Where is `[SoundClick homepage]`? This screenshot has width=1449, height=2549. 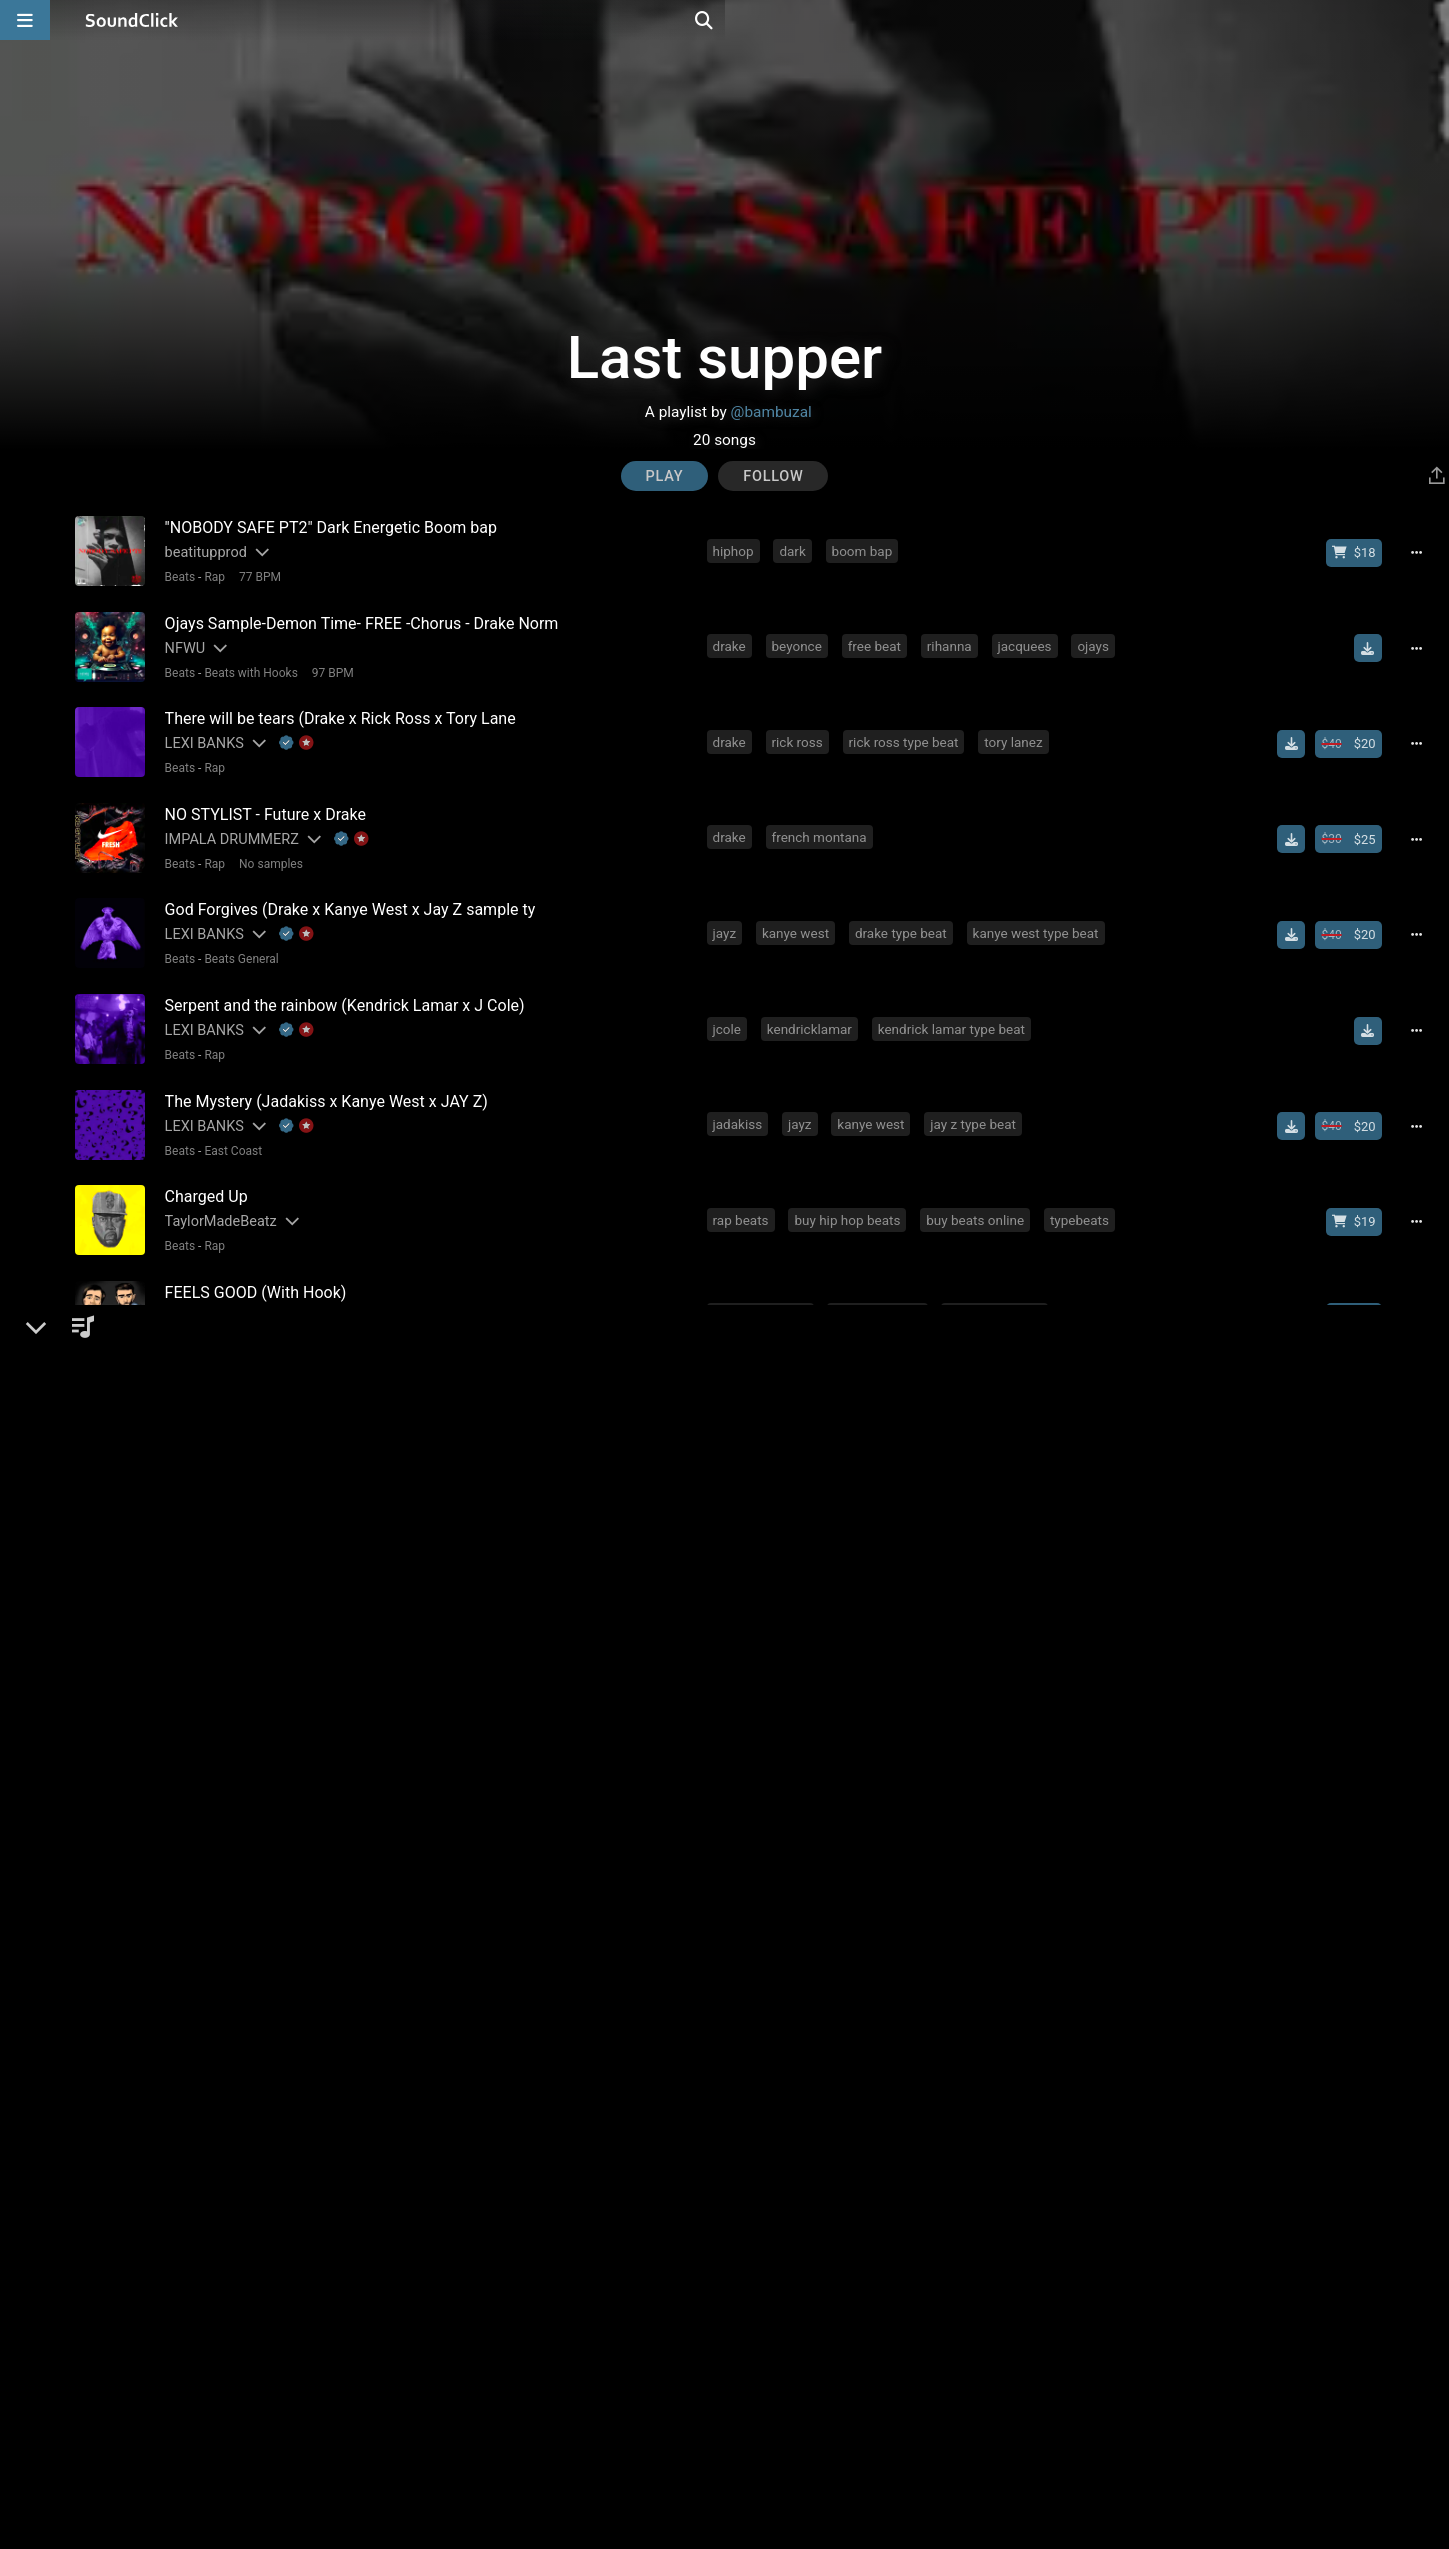 [SoundClick homepage] is located at coordinates (132, 20).